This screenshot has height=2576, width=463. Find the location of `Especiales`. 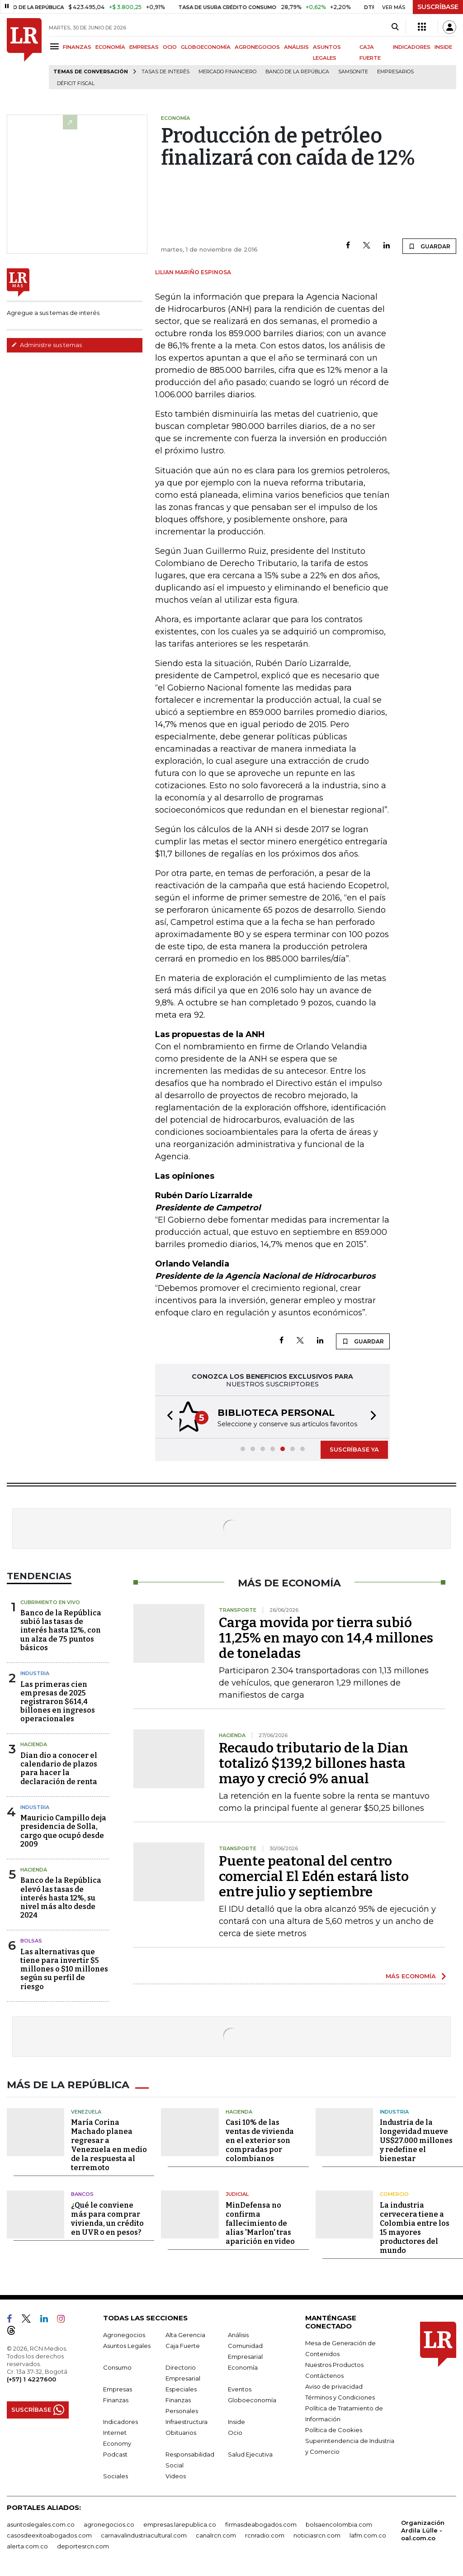

Especiales is located at coordinates (181, 2387).